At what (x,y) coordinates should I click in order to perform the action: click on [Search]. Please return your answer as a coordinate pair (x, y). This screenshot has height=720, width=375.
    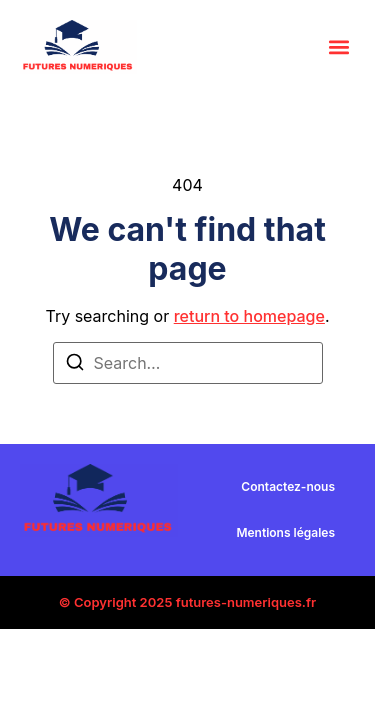
    Looking at the image, I should click on (75, 365).